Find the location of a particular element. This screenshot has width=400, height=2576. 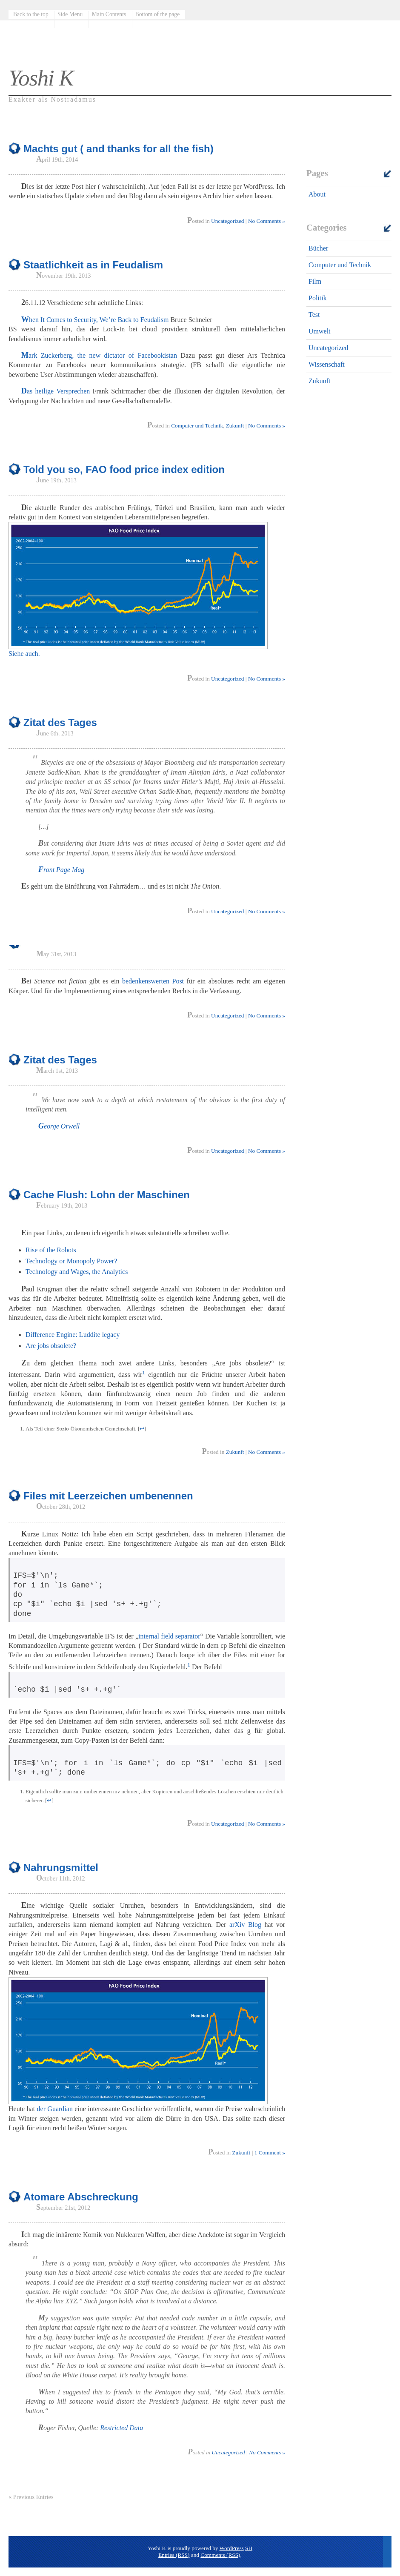

« Previous Entries is located at coordinates (31, 2496).